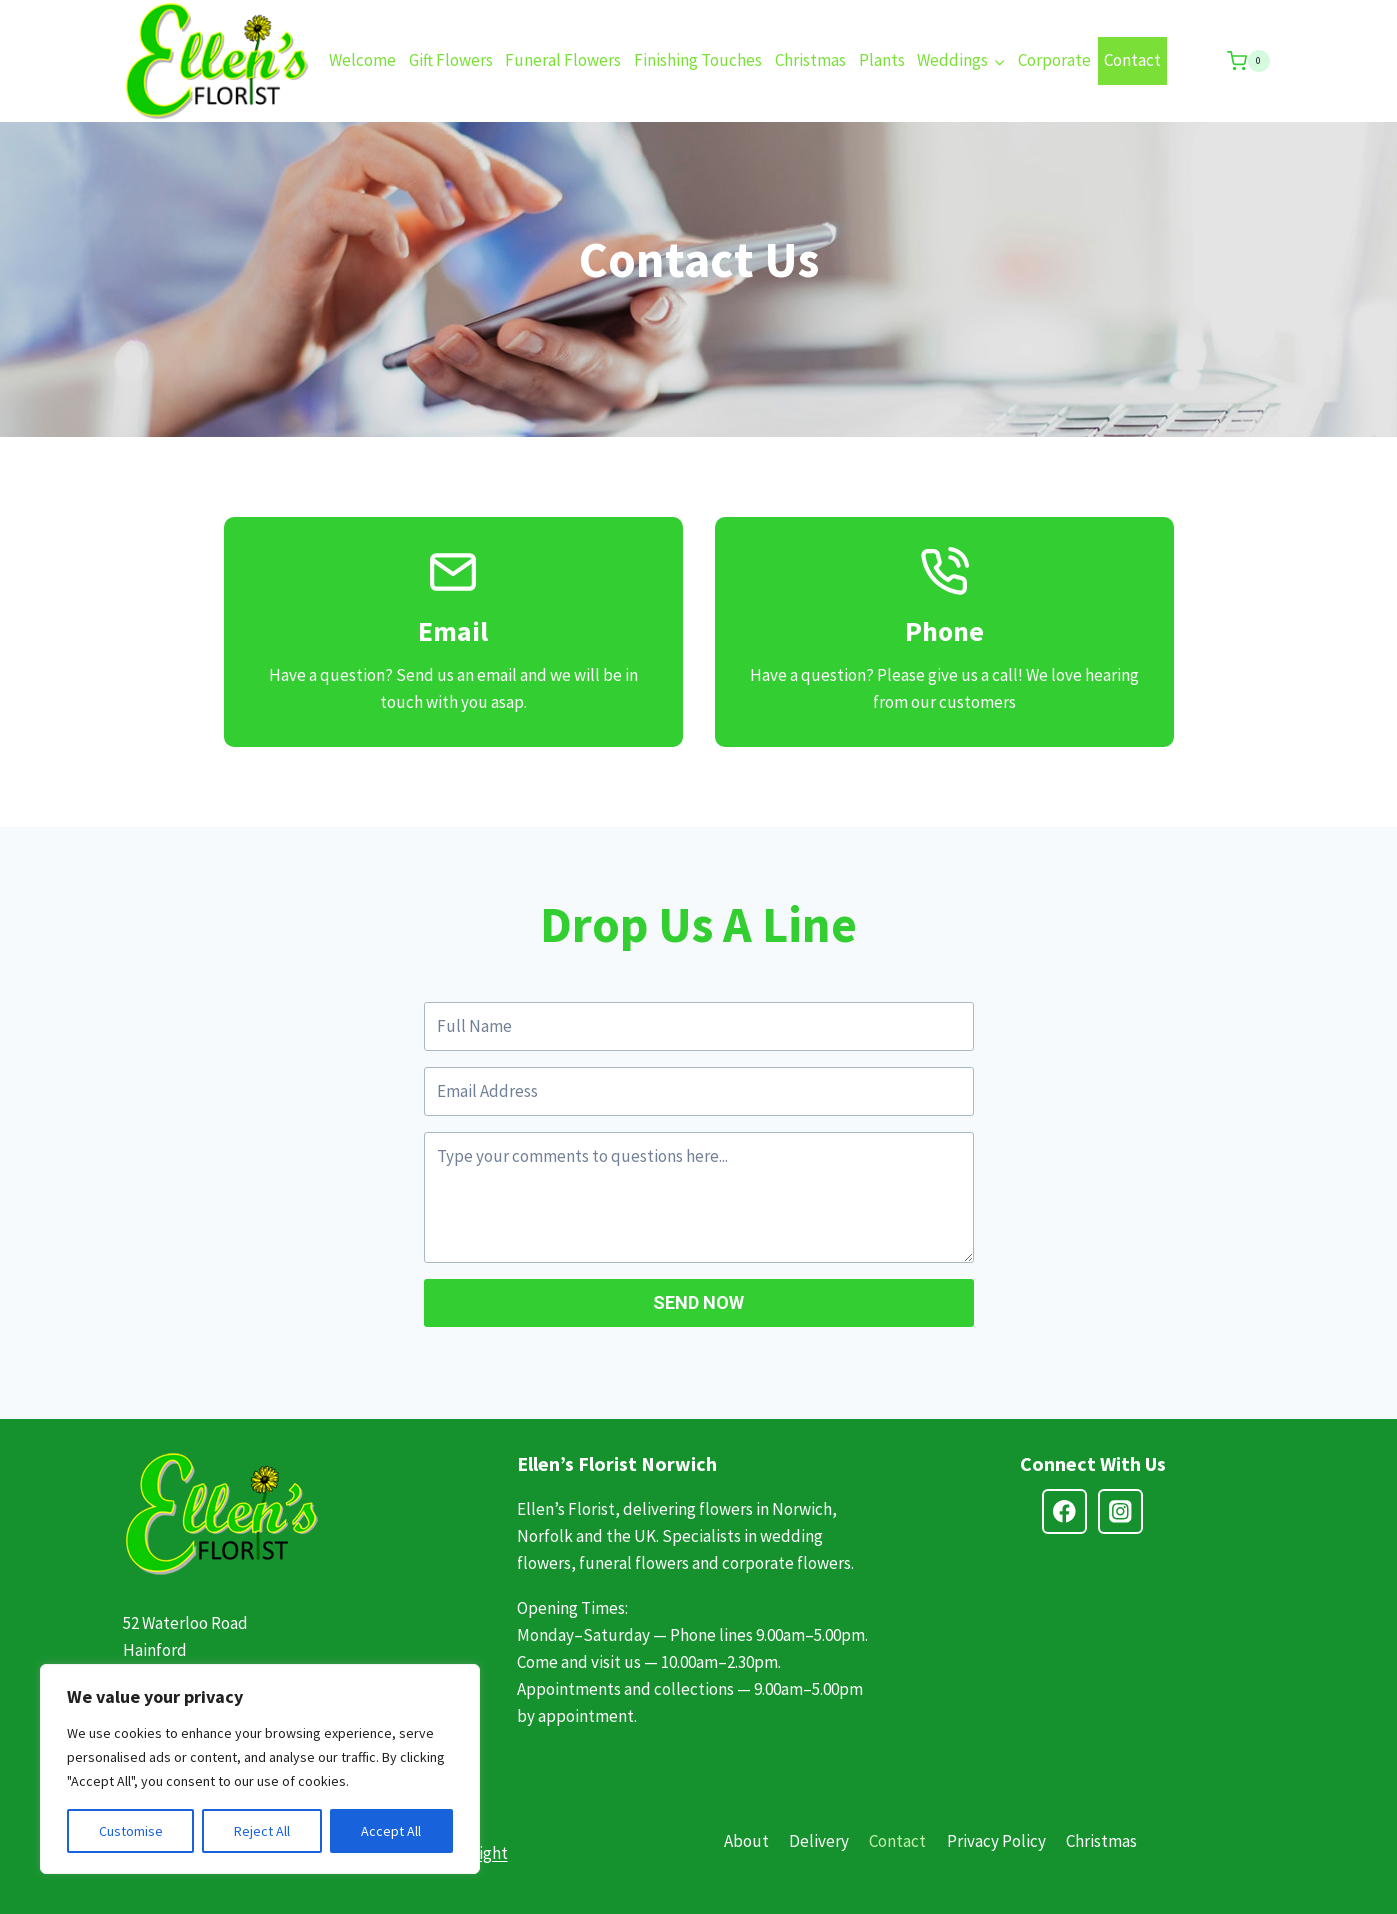 The width and height of the screenshot is (1397, 1914). What do you see at coordinates (260, 1769) in the screenshot?
I see `[region]` at bounding box center [260, 1769].